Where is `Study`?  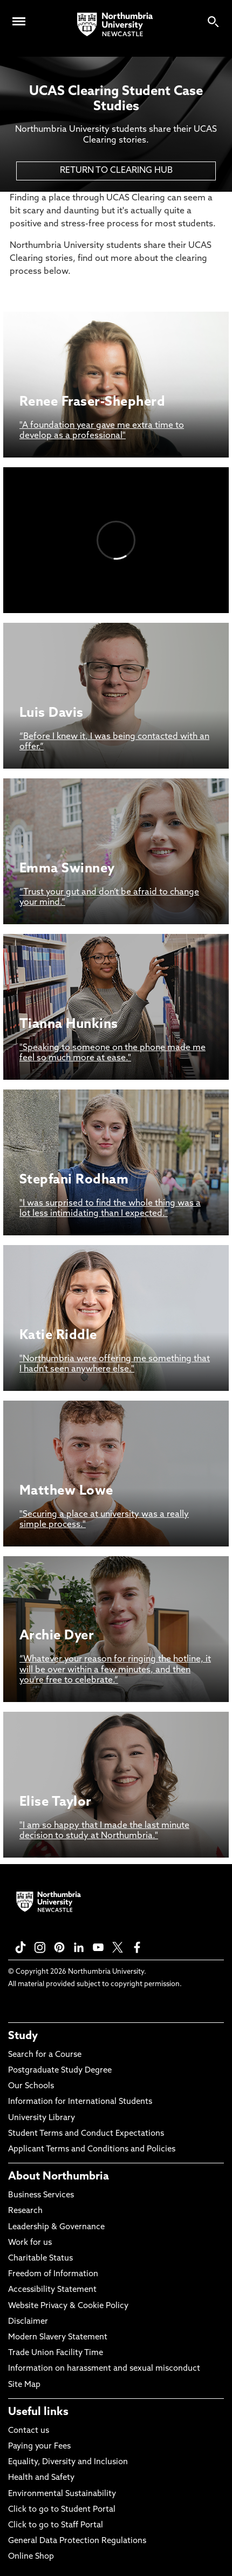
Study is located at coordinates (23, 2036).